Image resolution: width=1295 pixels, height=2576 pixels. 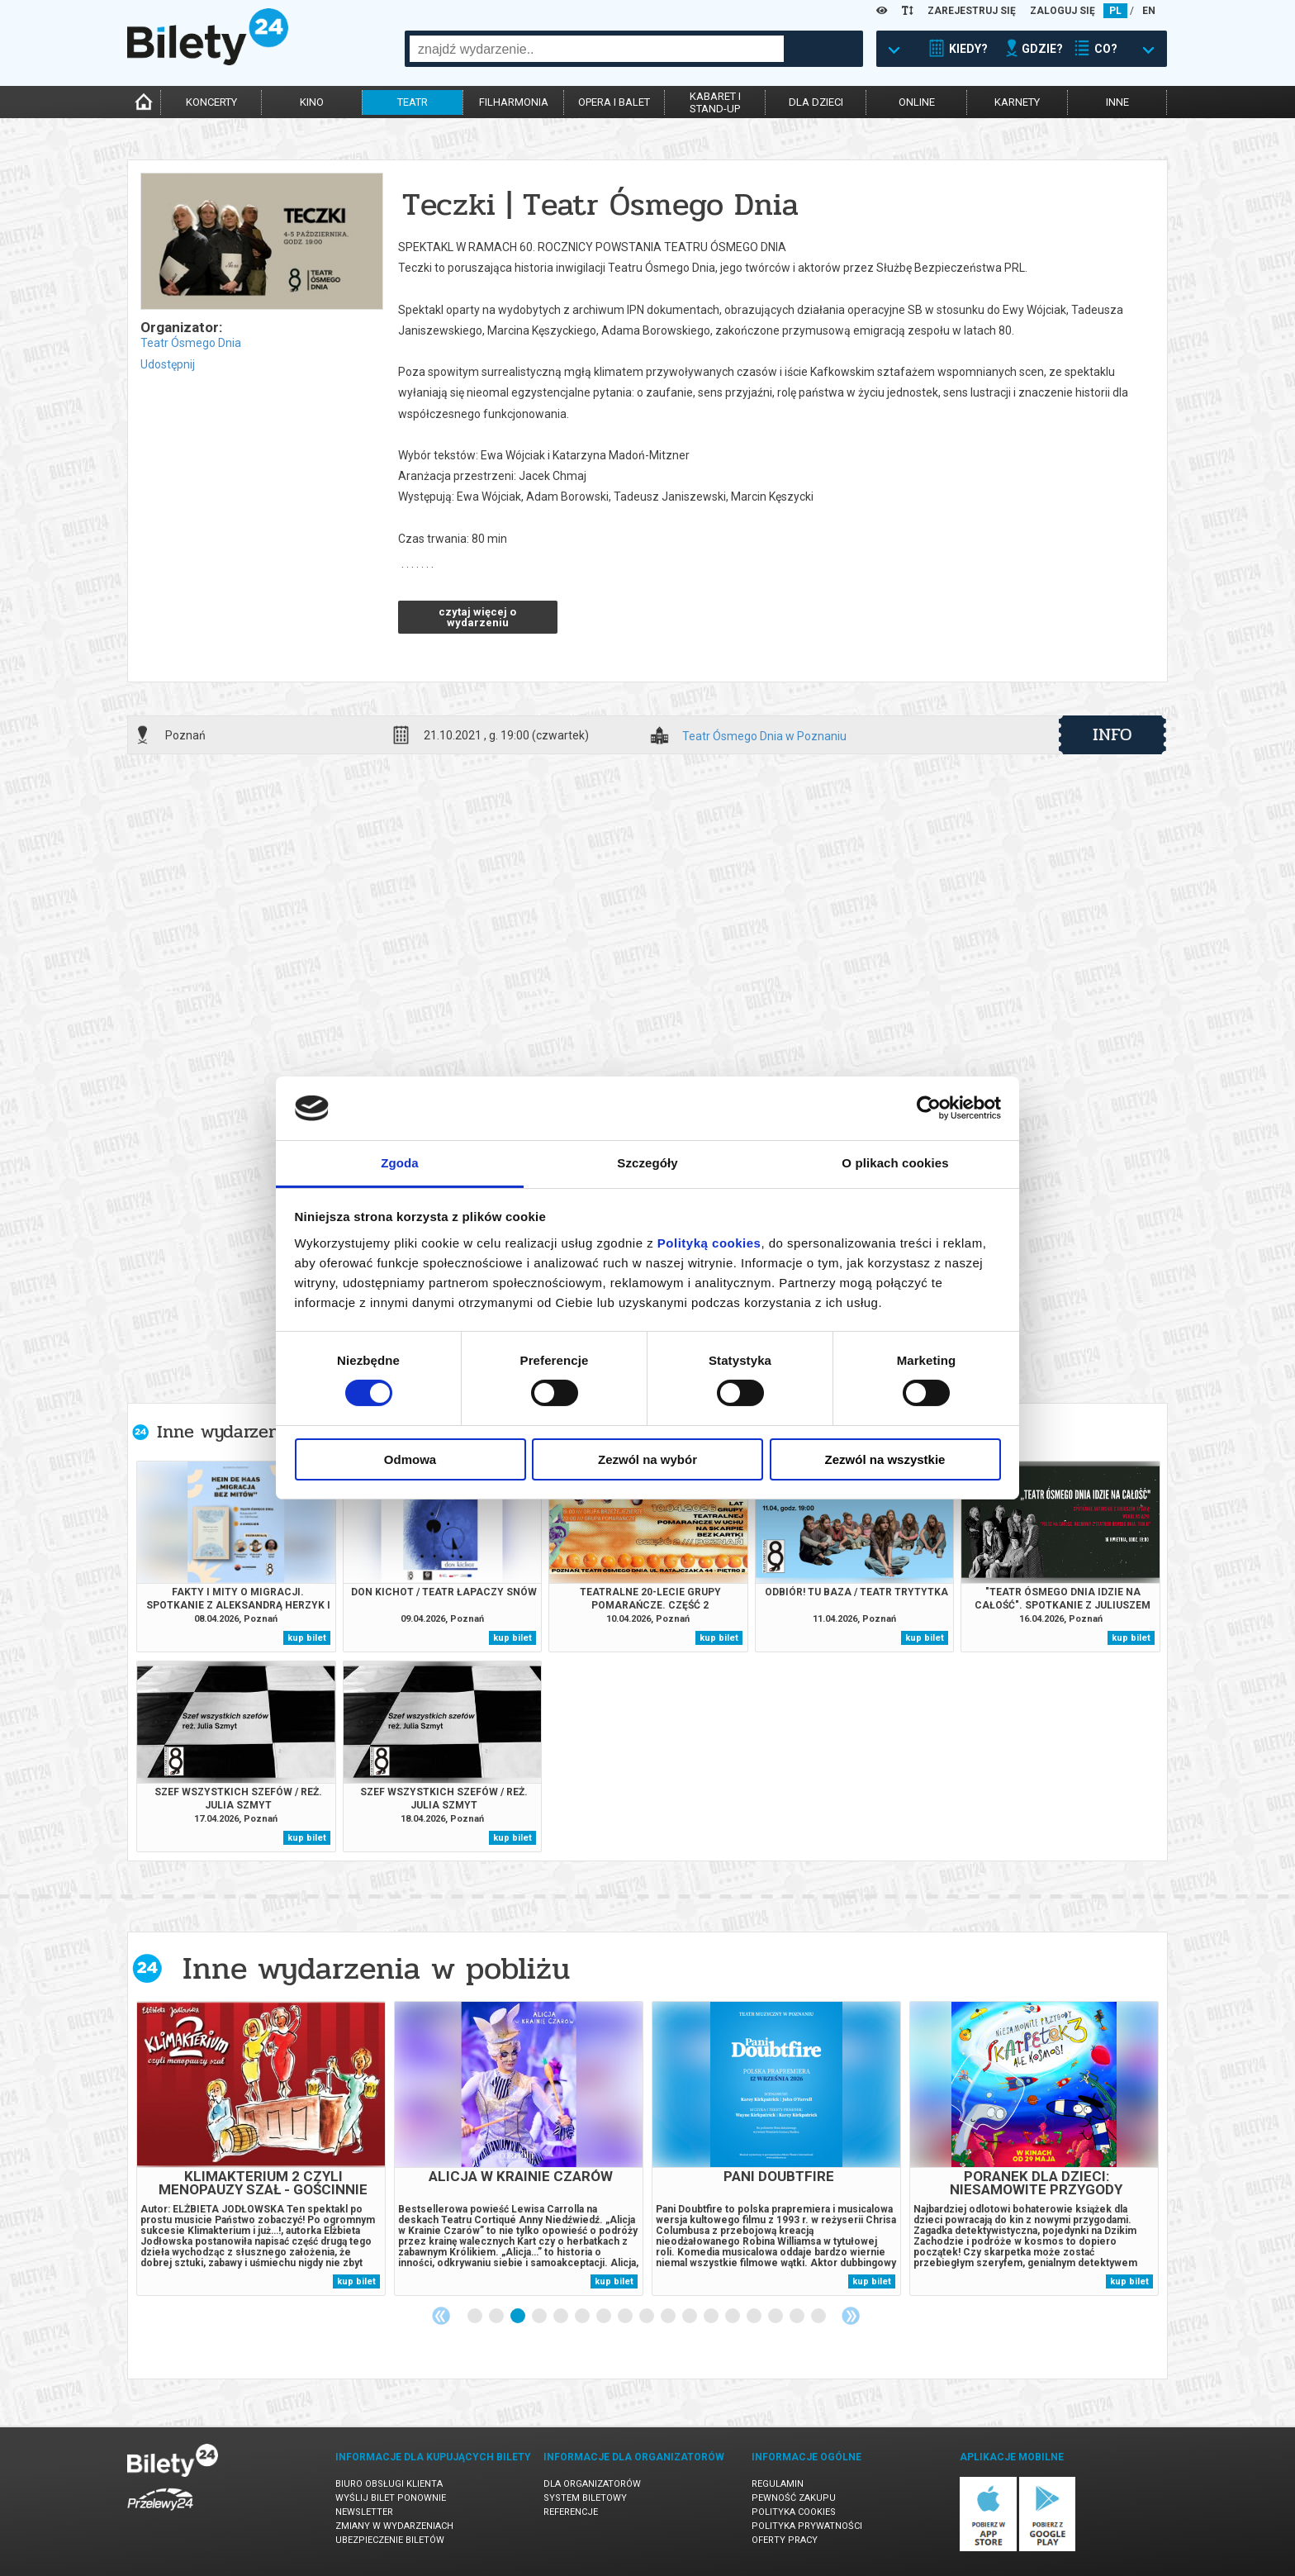 What do you see at coordinates (167, 364) in the screenshot?
I see `Udostępnij` at bounding box center [167, 364].